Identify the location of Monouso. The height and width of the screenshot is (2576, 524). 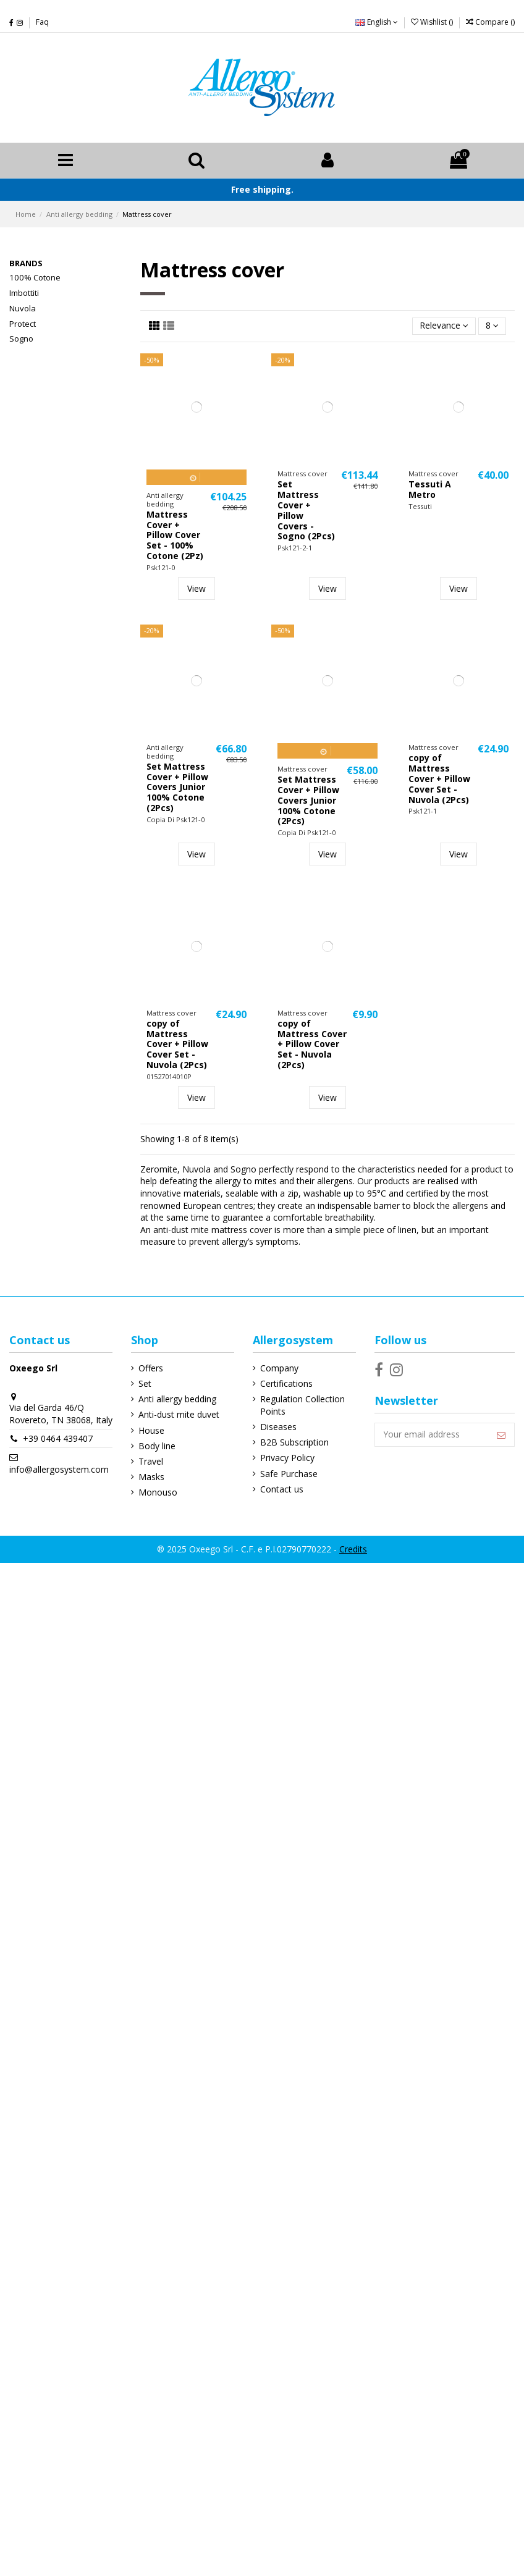
(157, 1493).